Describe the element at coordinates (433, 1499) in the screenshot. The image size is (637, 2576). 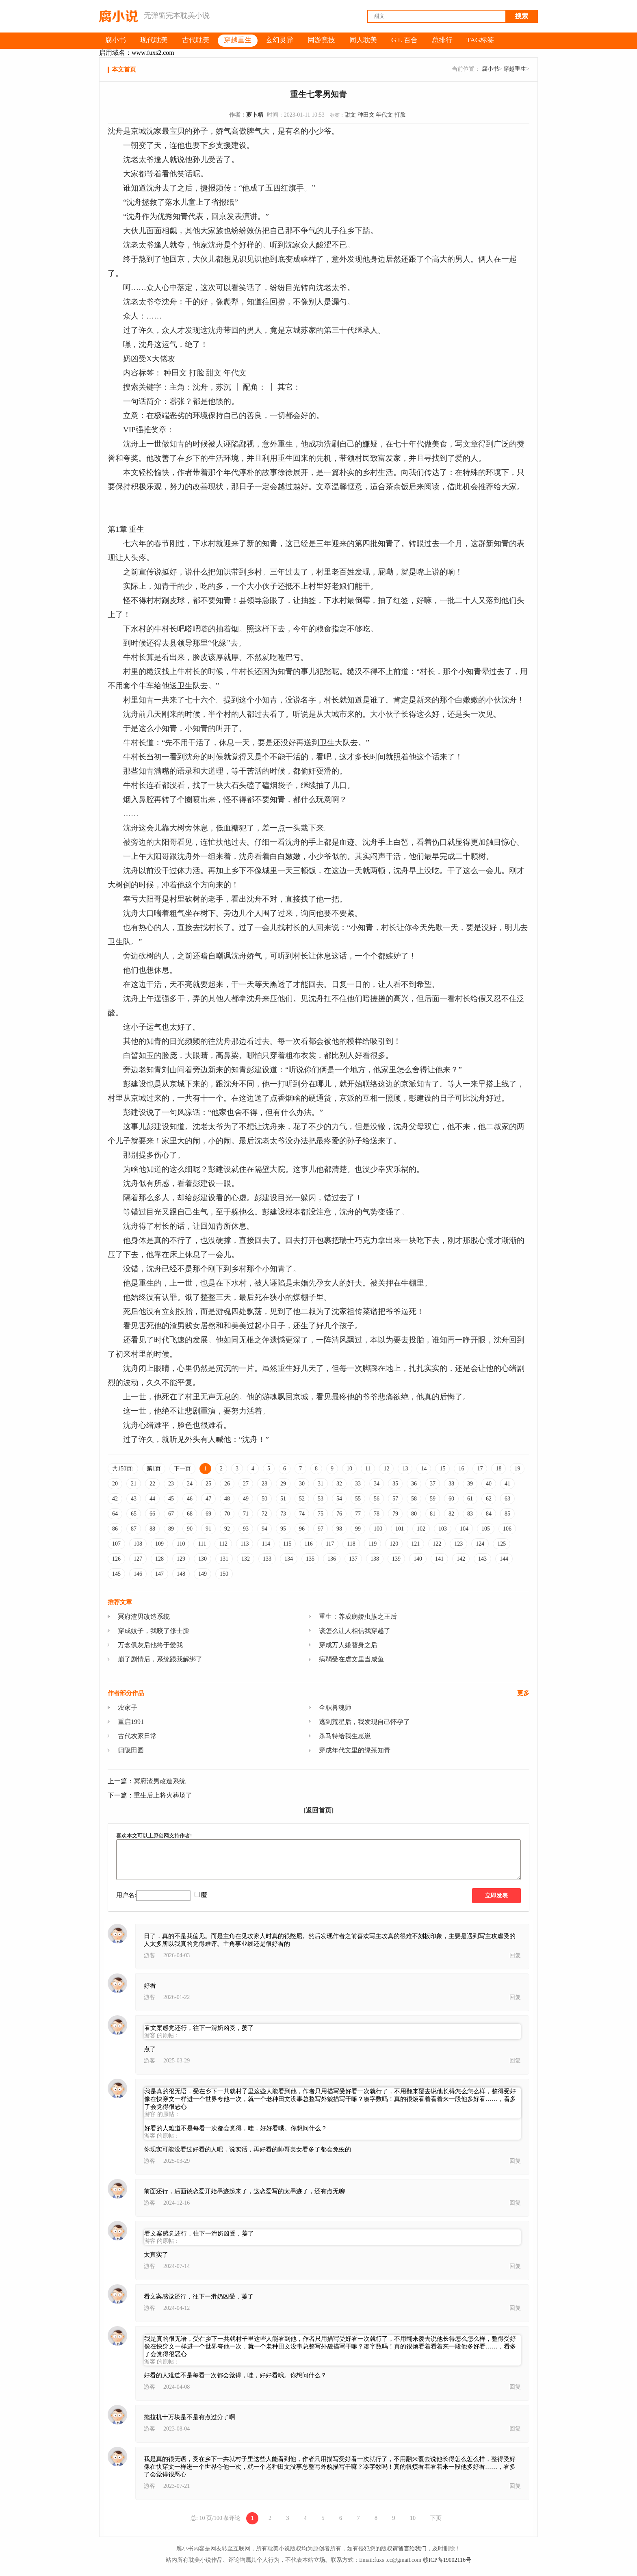
I see `59` at that location.